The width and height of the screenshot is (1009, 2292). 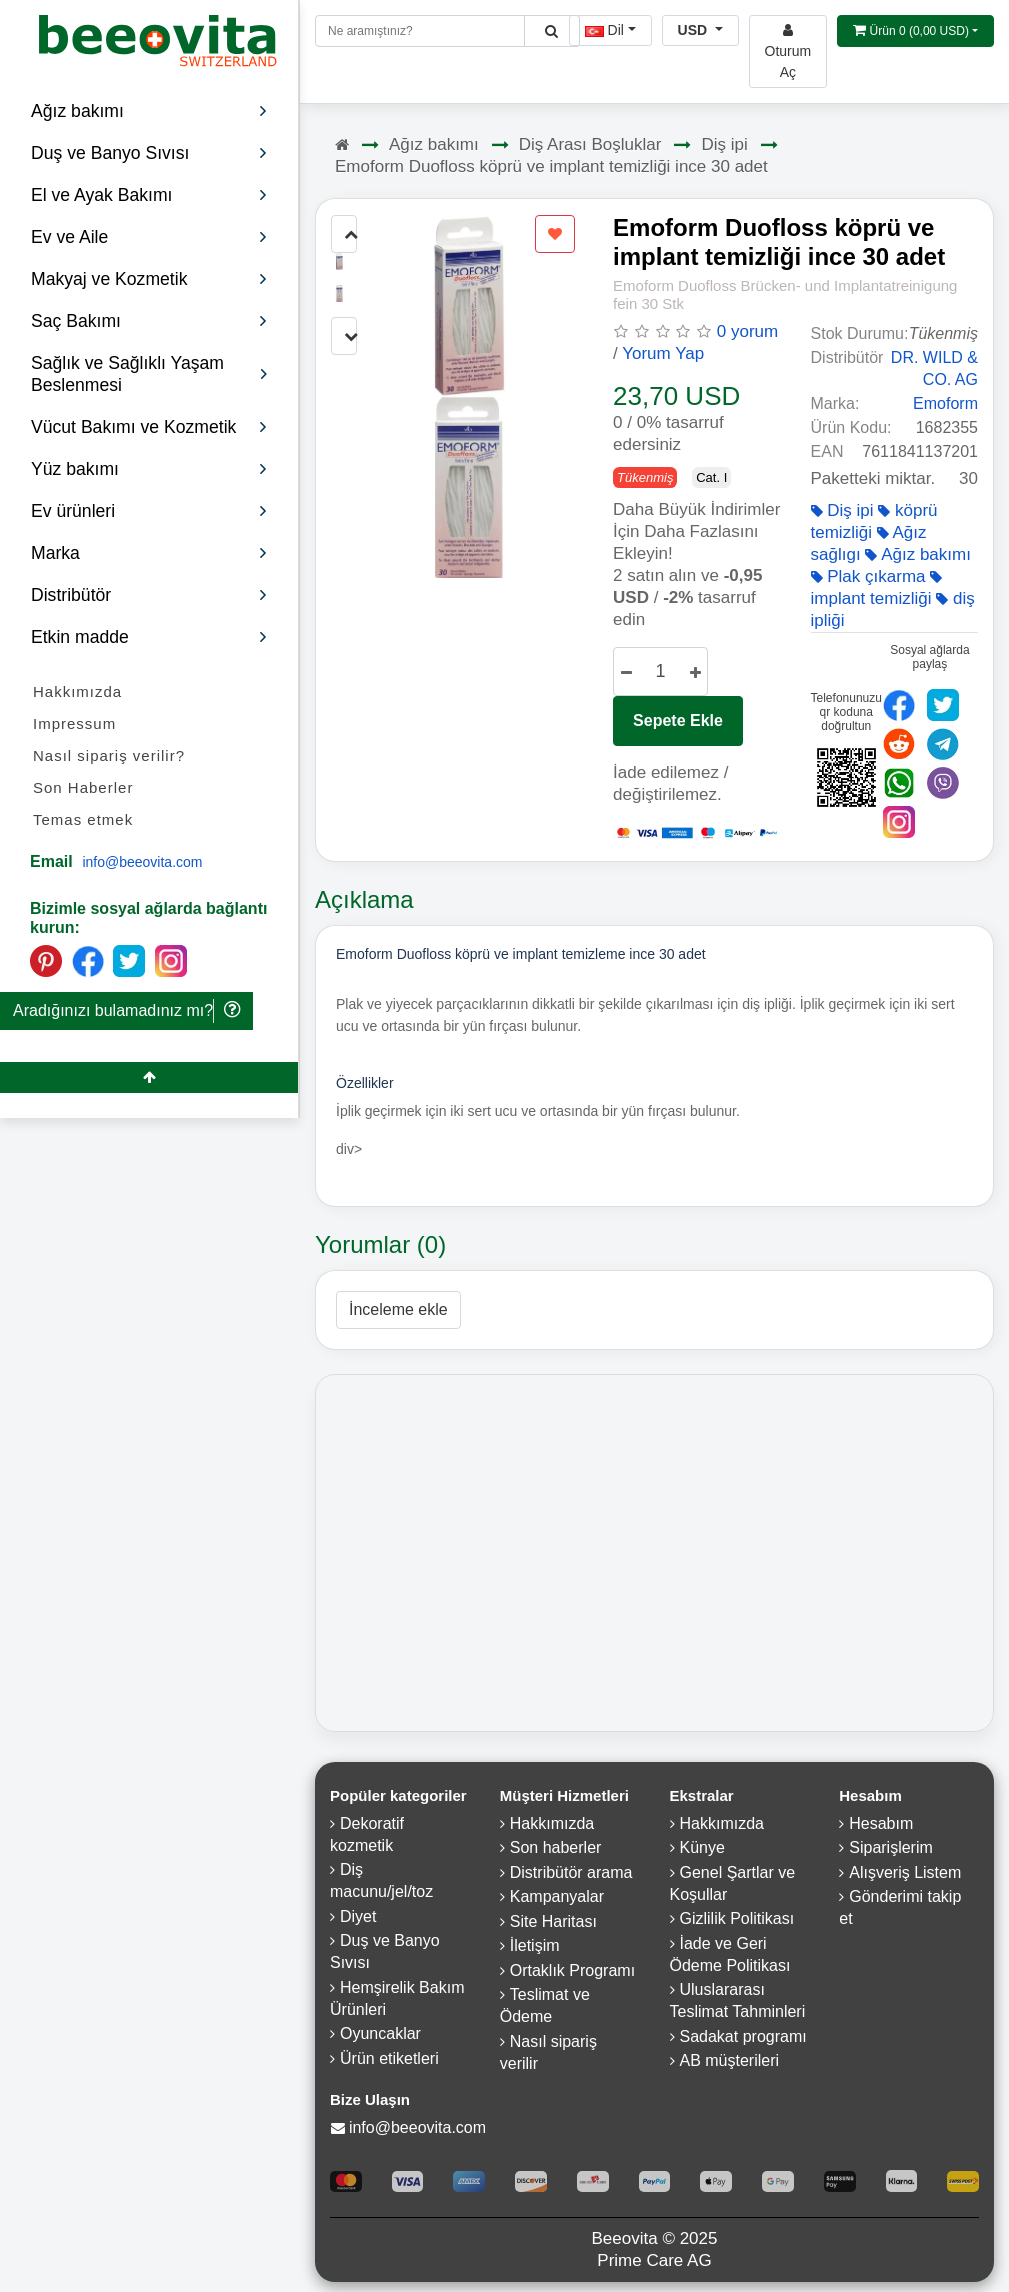 What do you see at coordinates (551, 31) in the screenshot?
I see `[Beeovita - click to search products]` at bounding box center [551, 31].